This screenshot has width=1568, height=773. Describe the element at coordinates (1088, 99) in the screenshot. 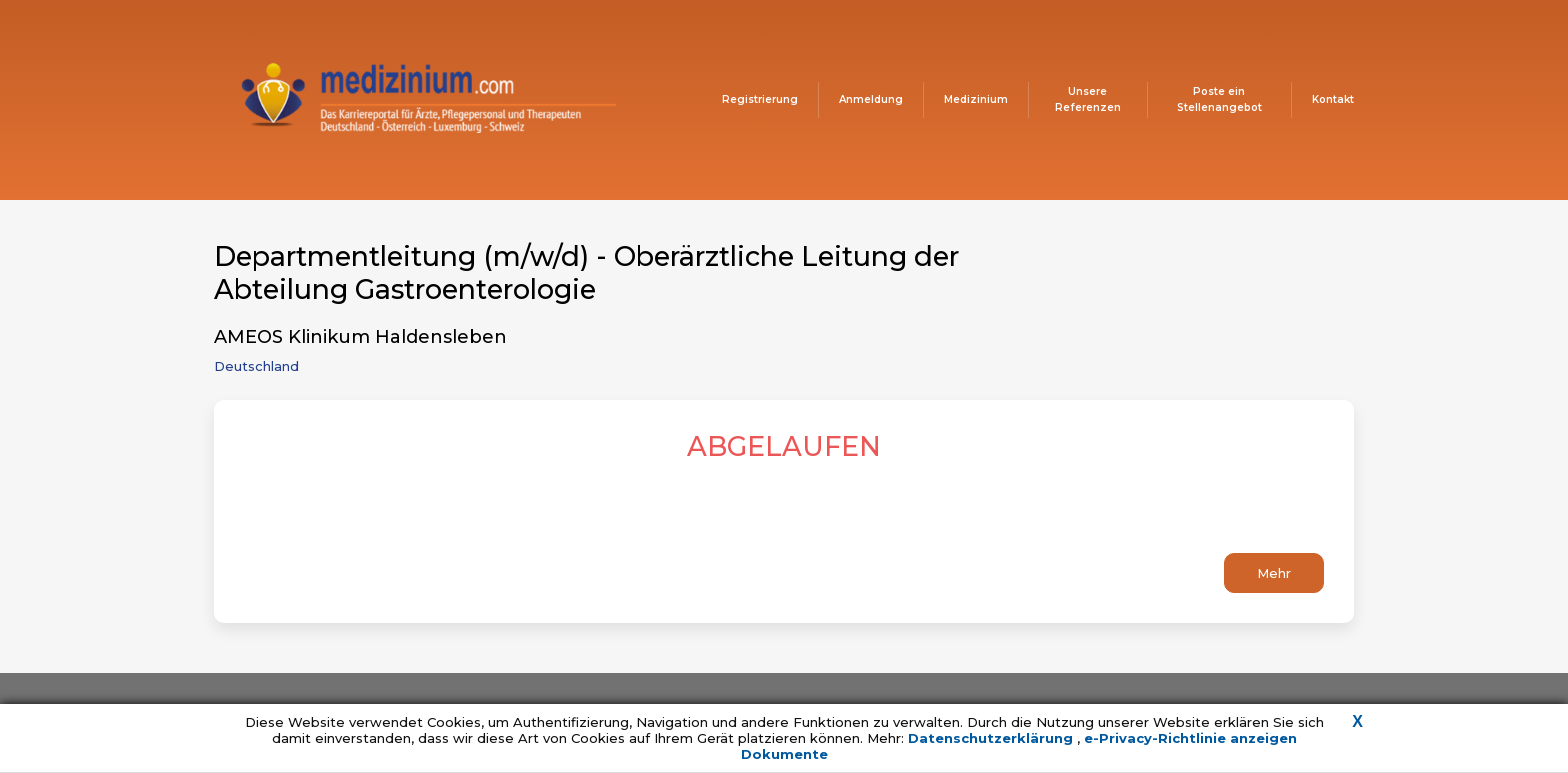

I see `Unsere Referenzen` at that location.